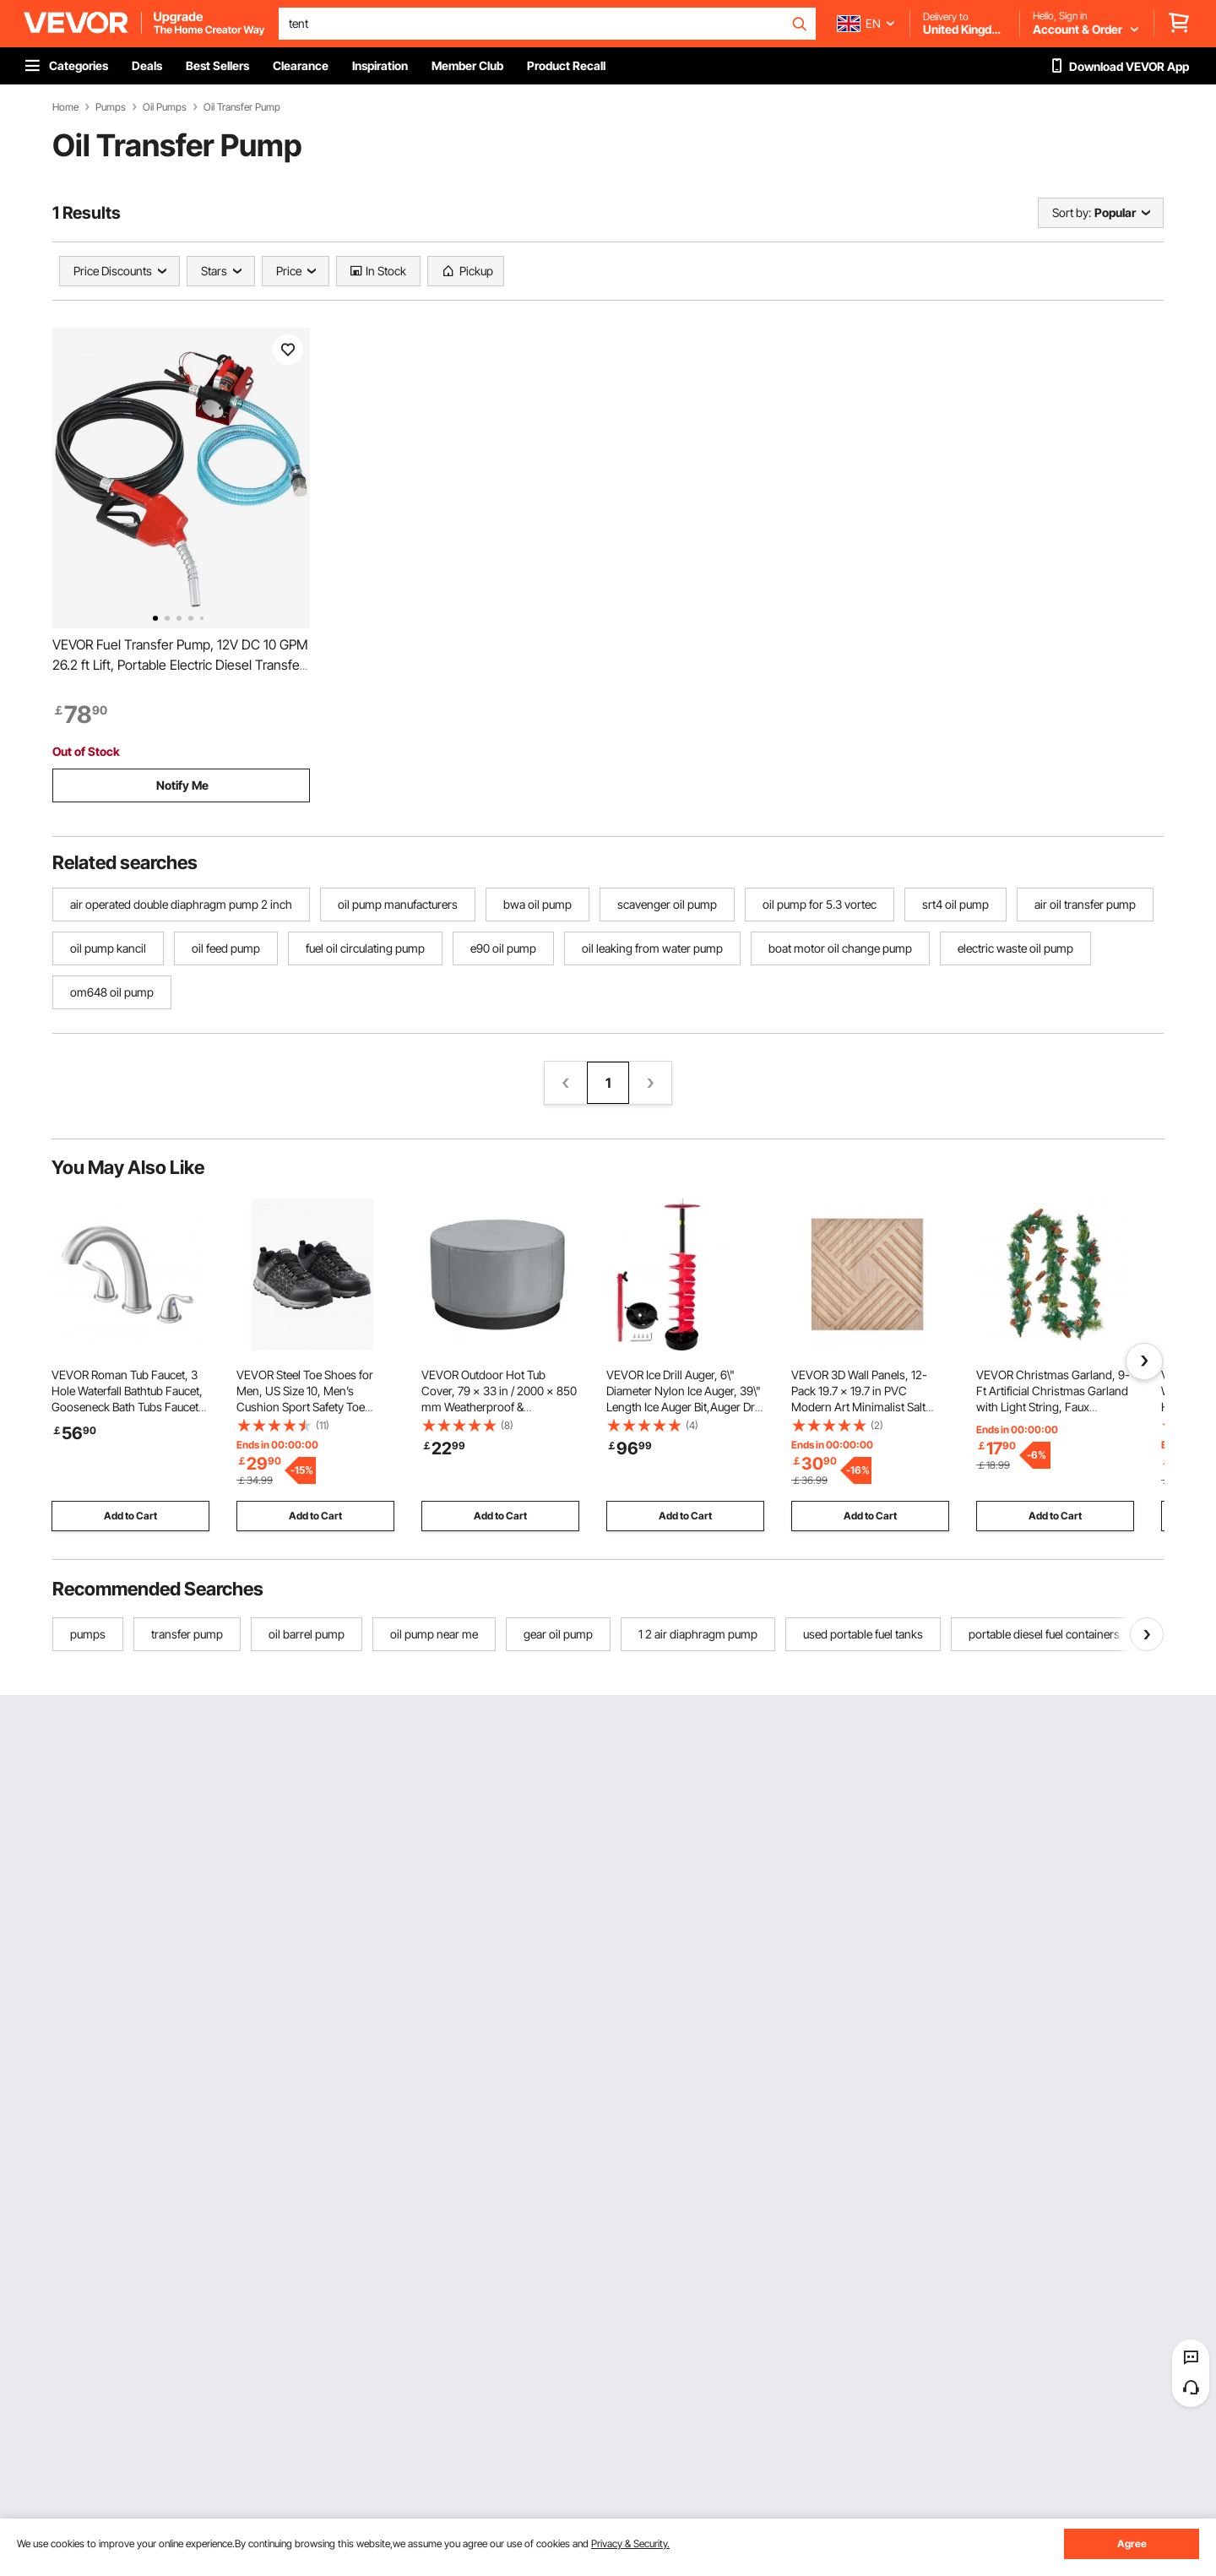  I want to click on Oil Pumps, so click(165, 107).